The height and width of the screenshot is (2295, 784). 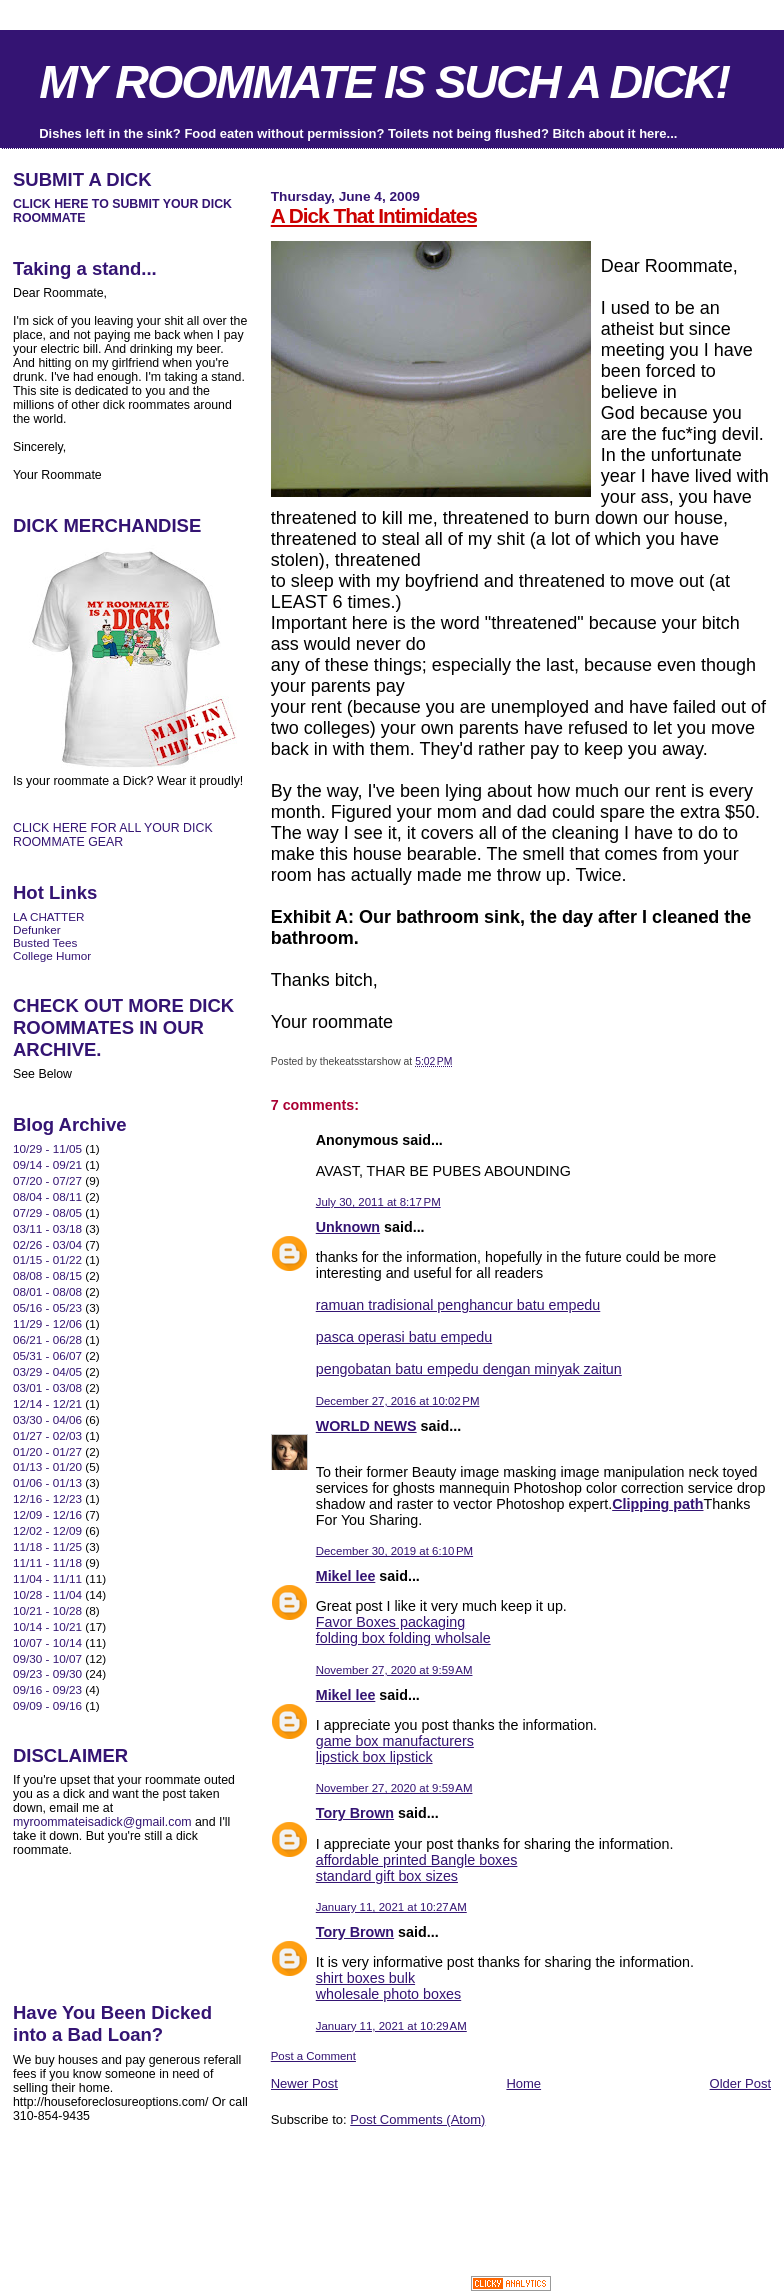 What do you see at coordinates (47, 1275) in the screenshot?
I see `08/08 - 08/15` at bounding box center [47, 1275].